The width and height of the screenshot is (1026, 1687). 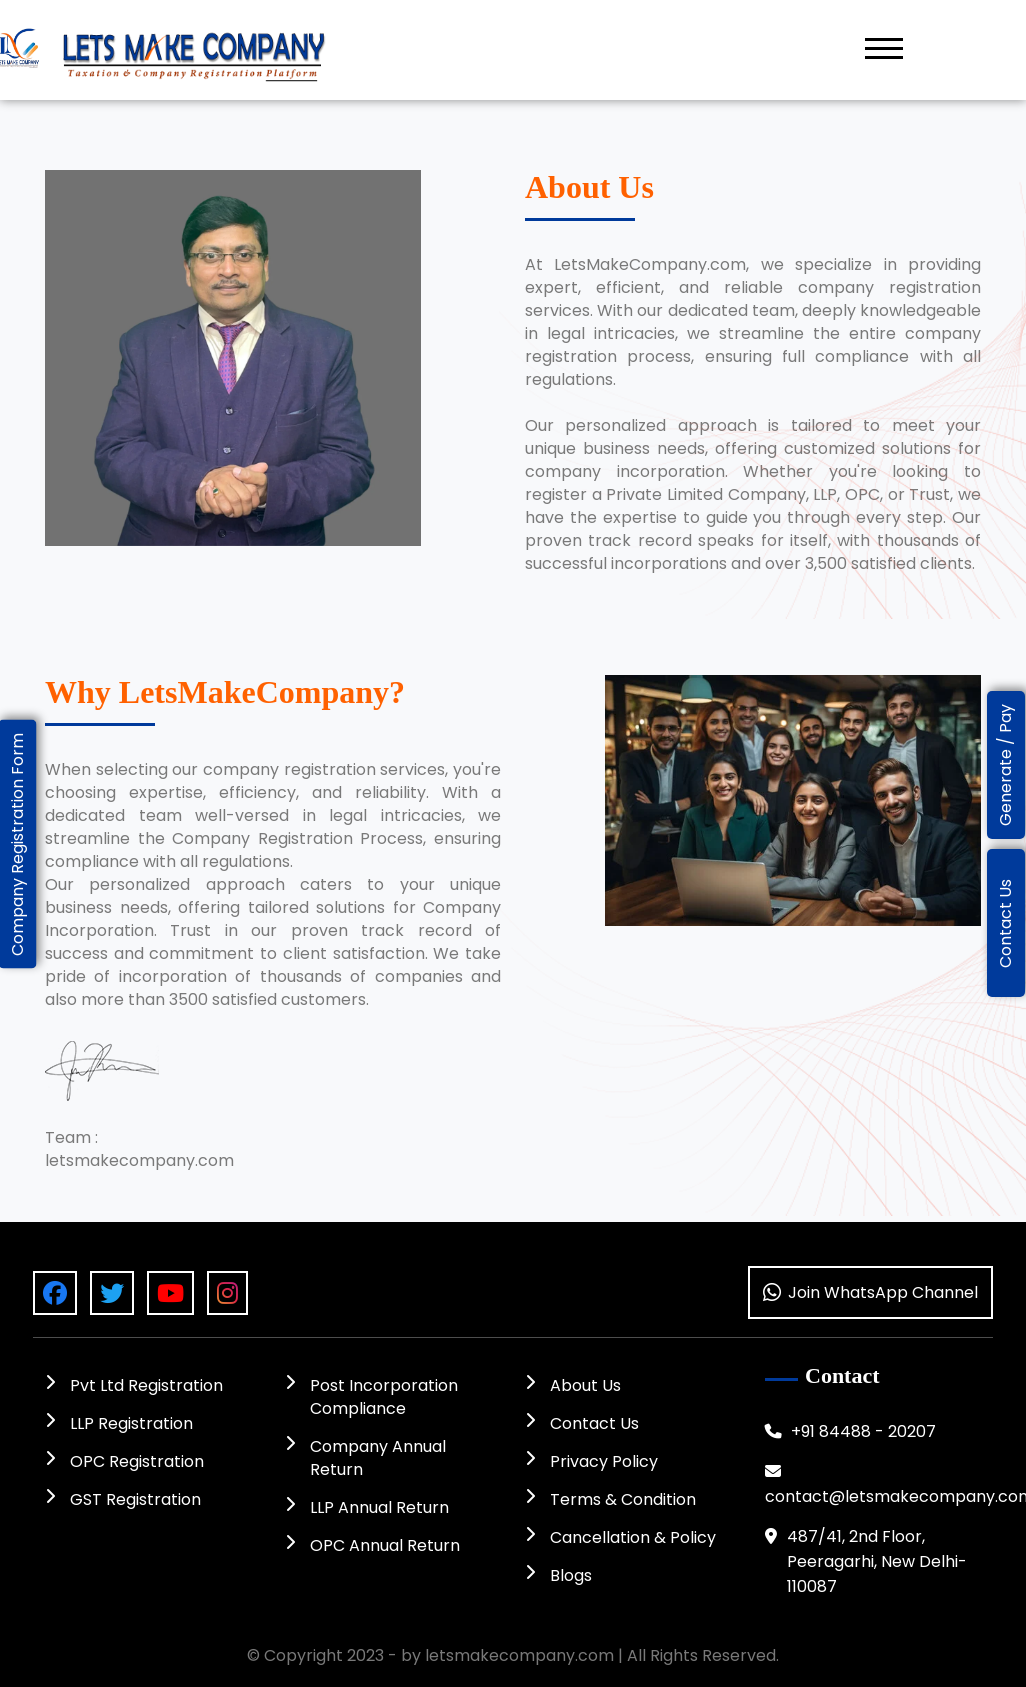 I want to click on Pvt Ltd Registration, so click(x=134, y=1385).